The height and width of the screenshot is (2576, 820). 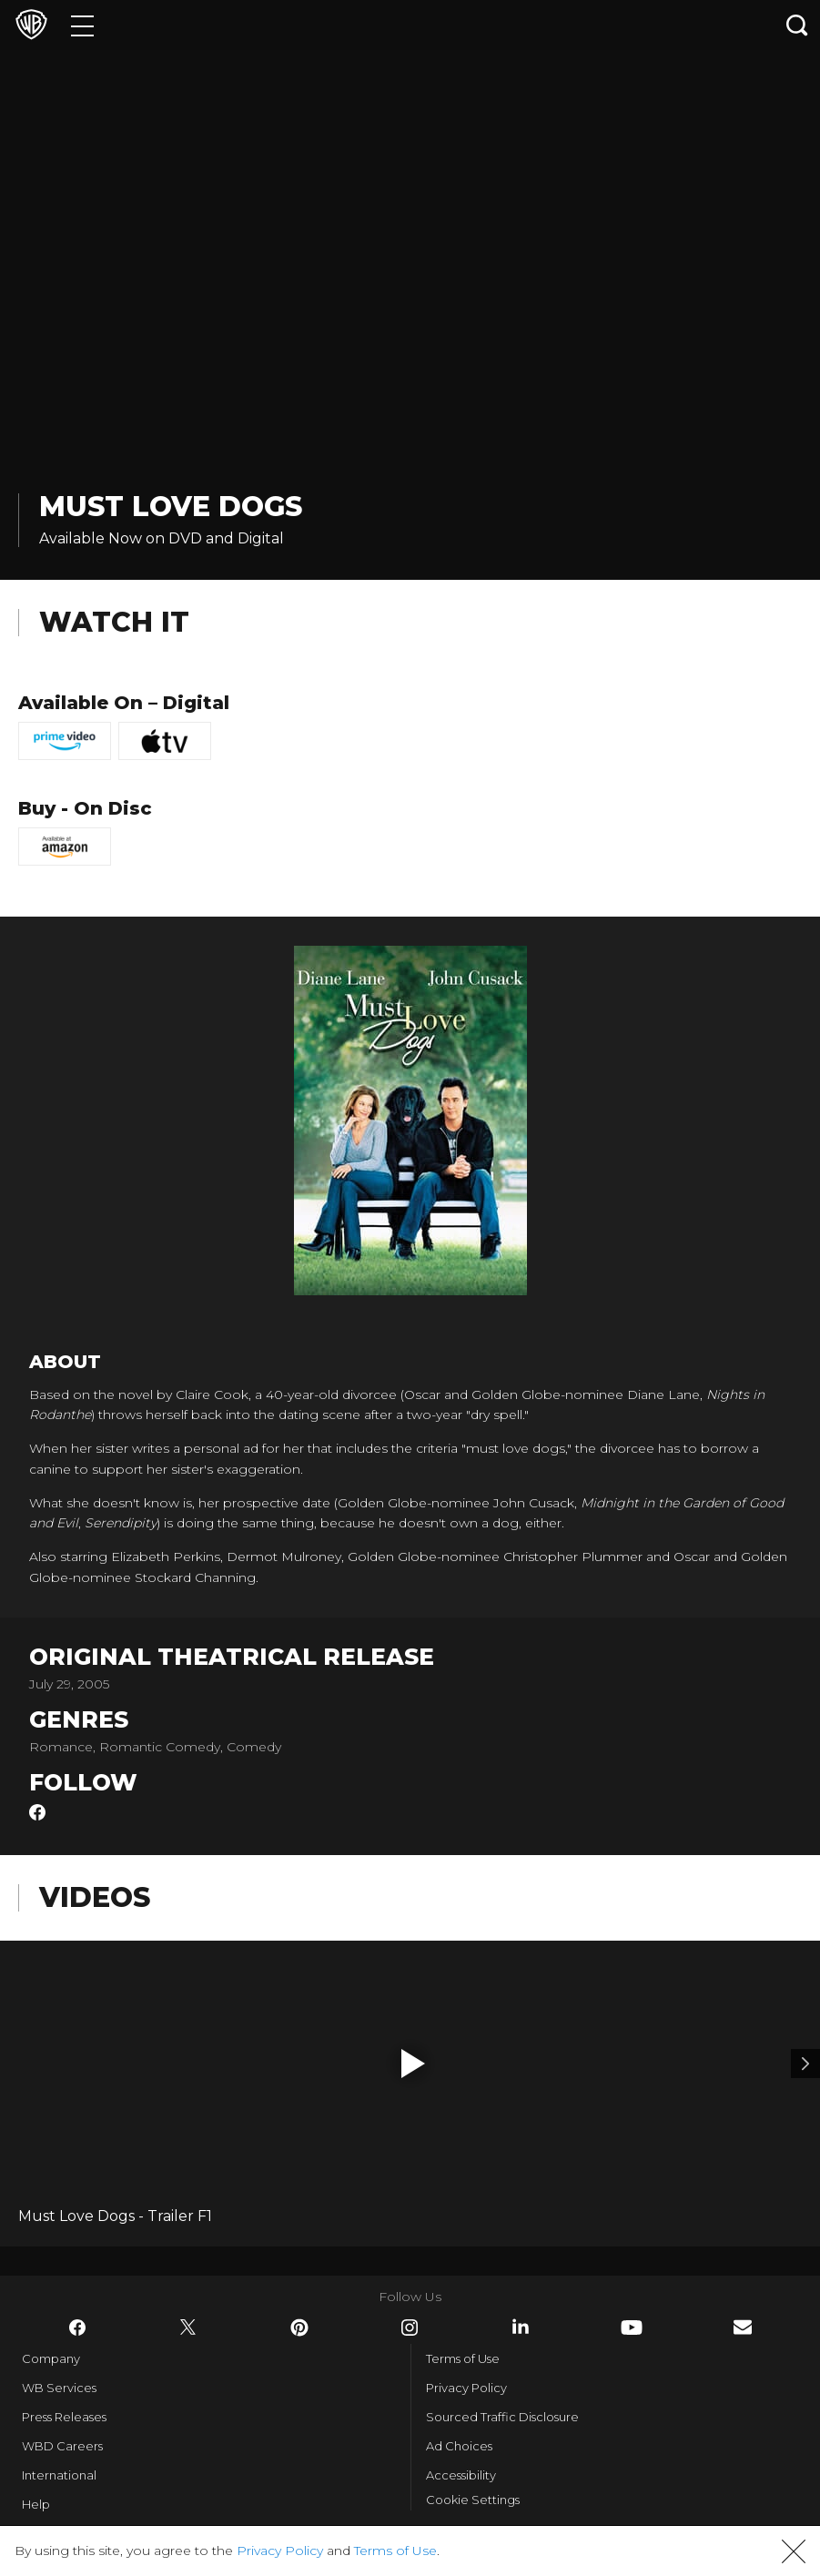 What do you see at coordinates (520, 2326) in the screenshot?
I see `​ [LinkedIn - WarnerBros.com]` at bounding box center [520, 2326].